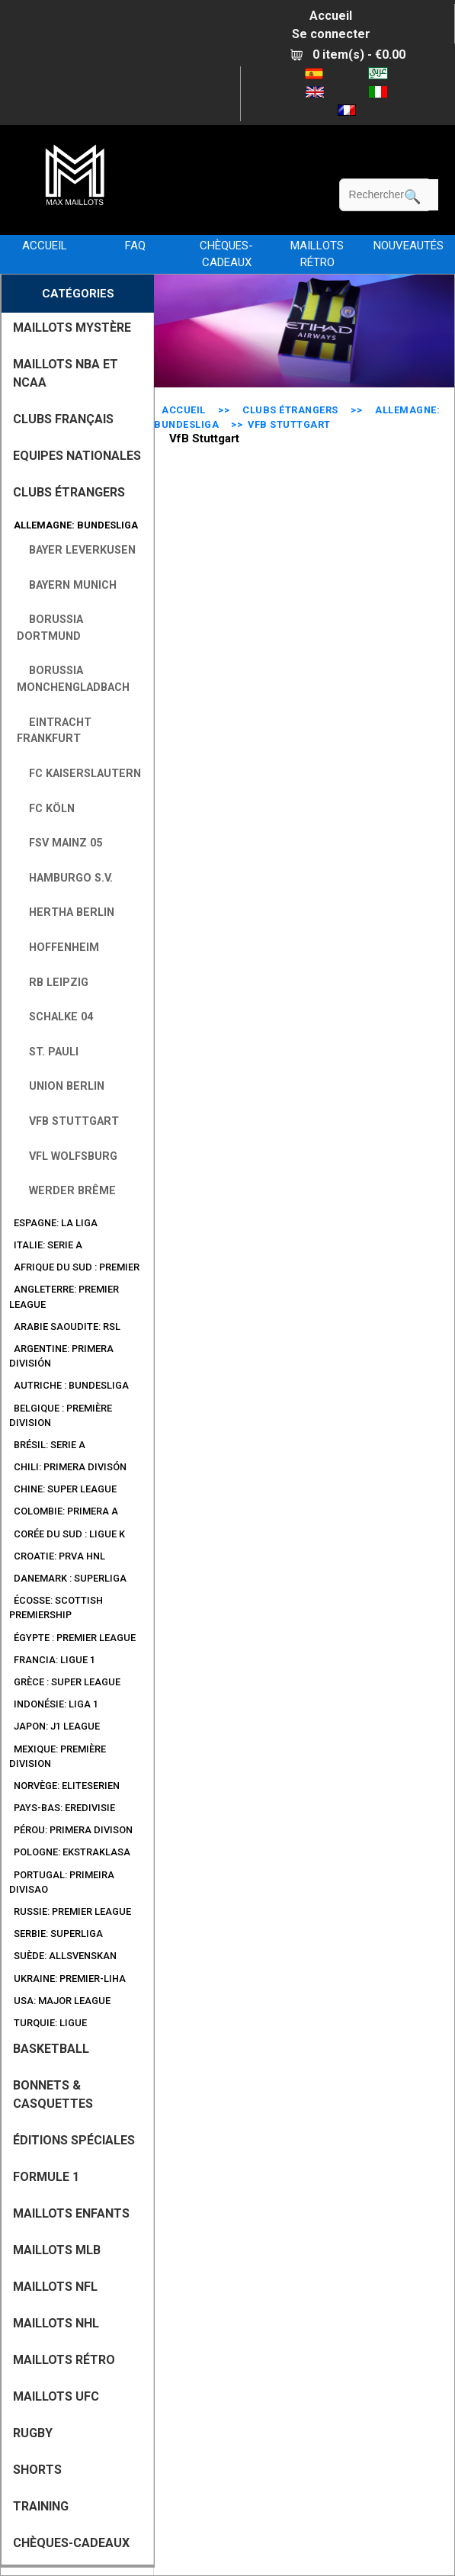  I want to click on Corée du Sud : Ligue K, so click(67, 1534).